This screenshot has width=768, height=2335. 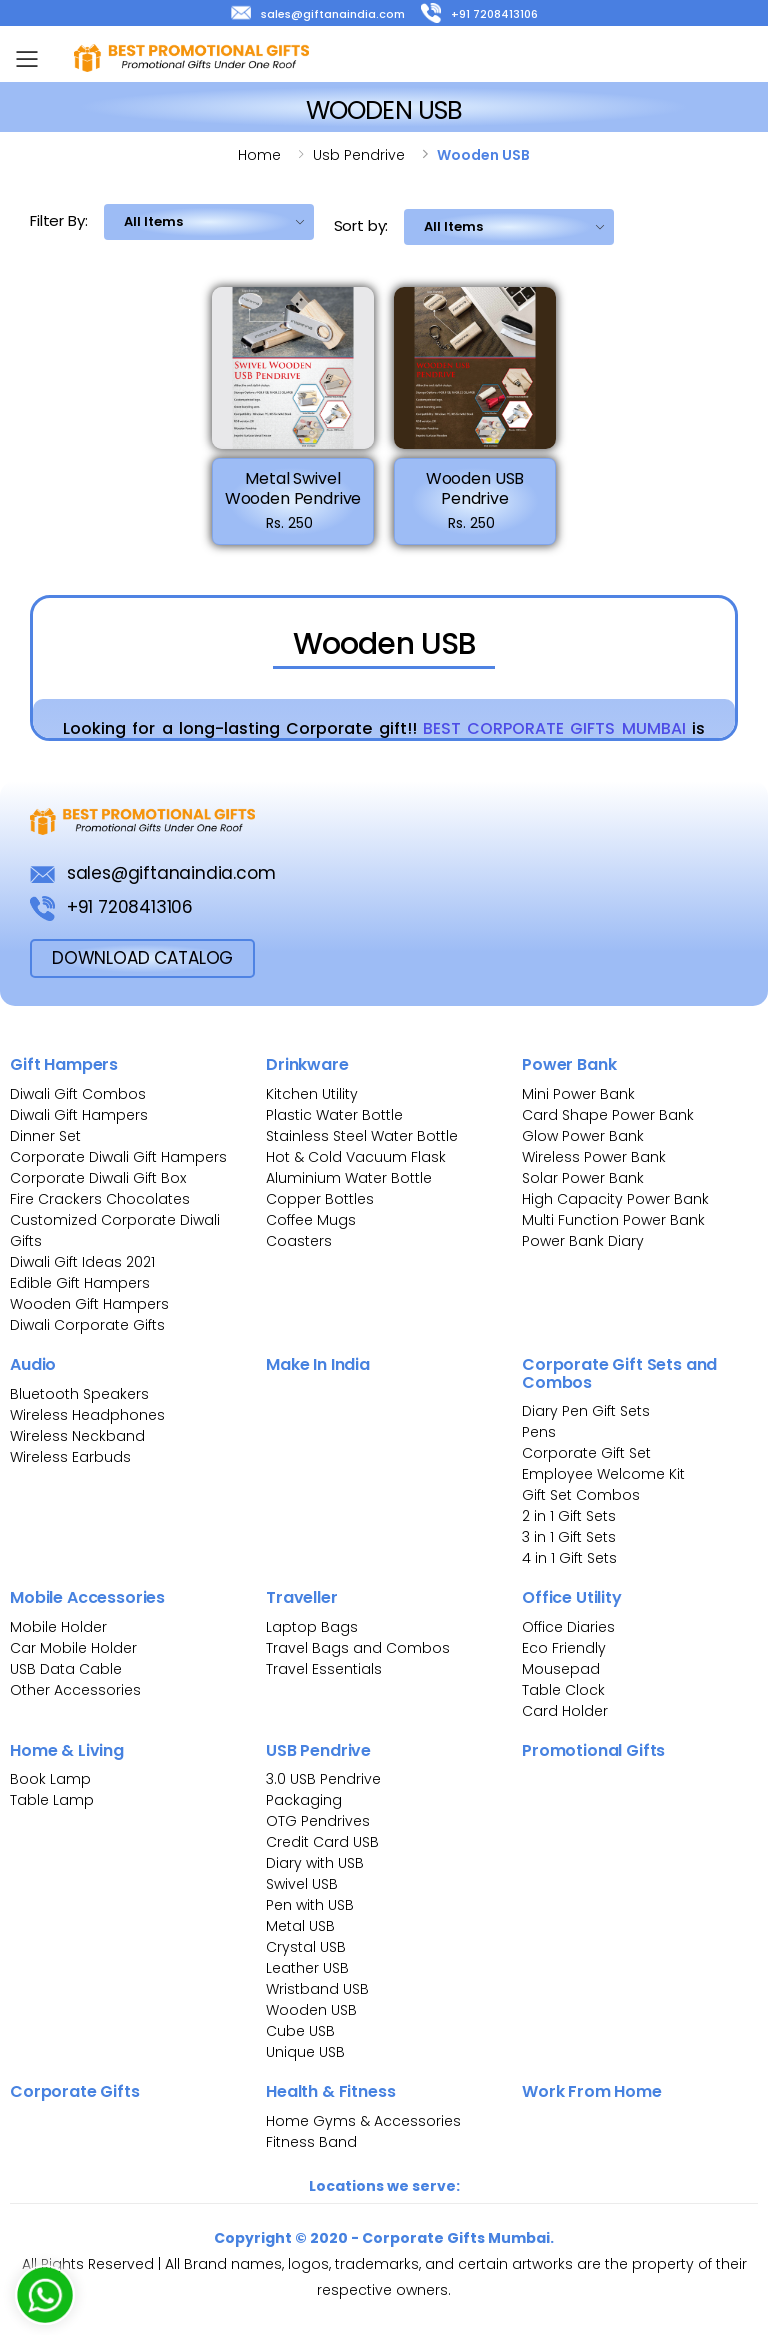 What do you see at coordinates (300, 1926) in the screenshot?
I see `Metal USB` at bounding box center [300, 1926].